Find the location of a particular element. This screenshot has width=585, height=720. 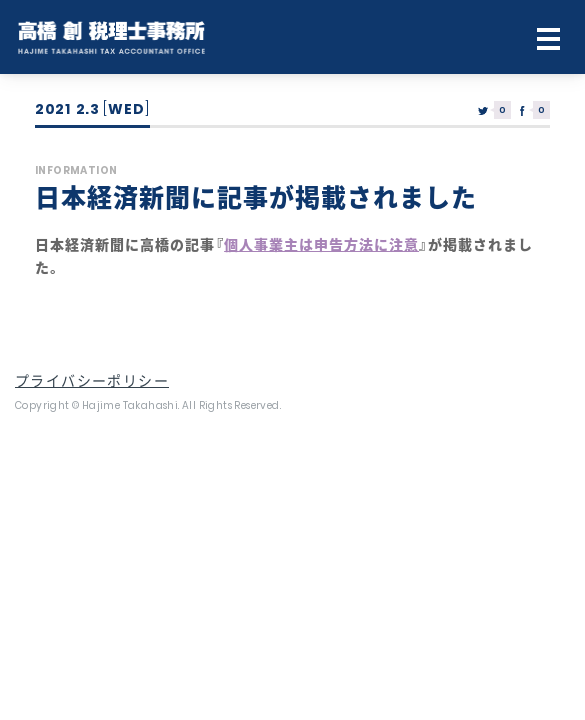

プライバシーポリシー is located at coordinates (92, 381).